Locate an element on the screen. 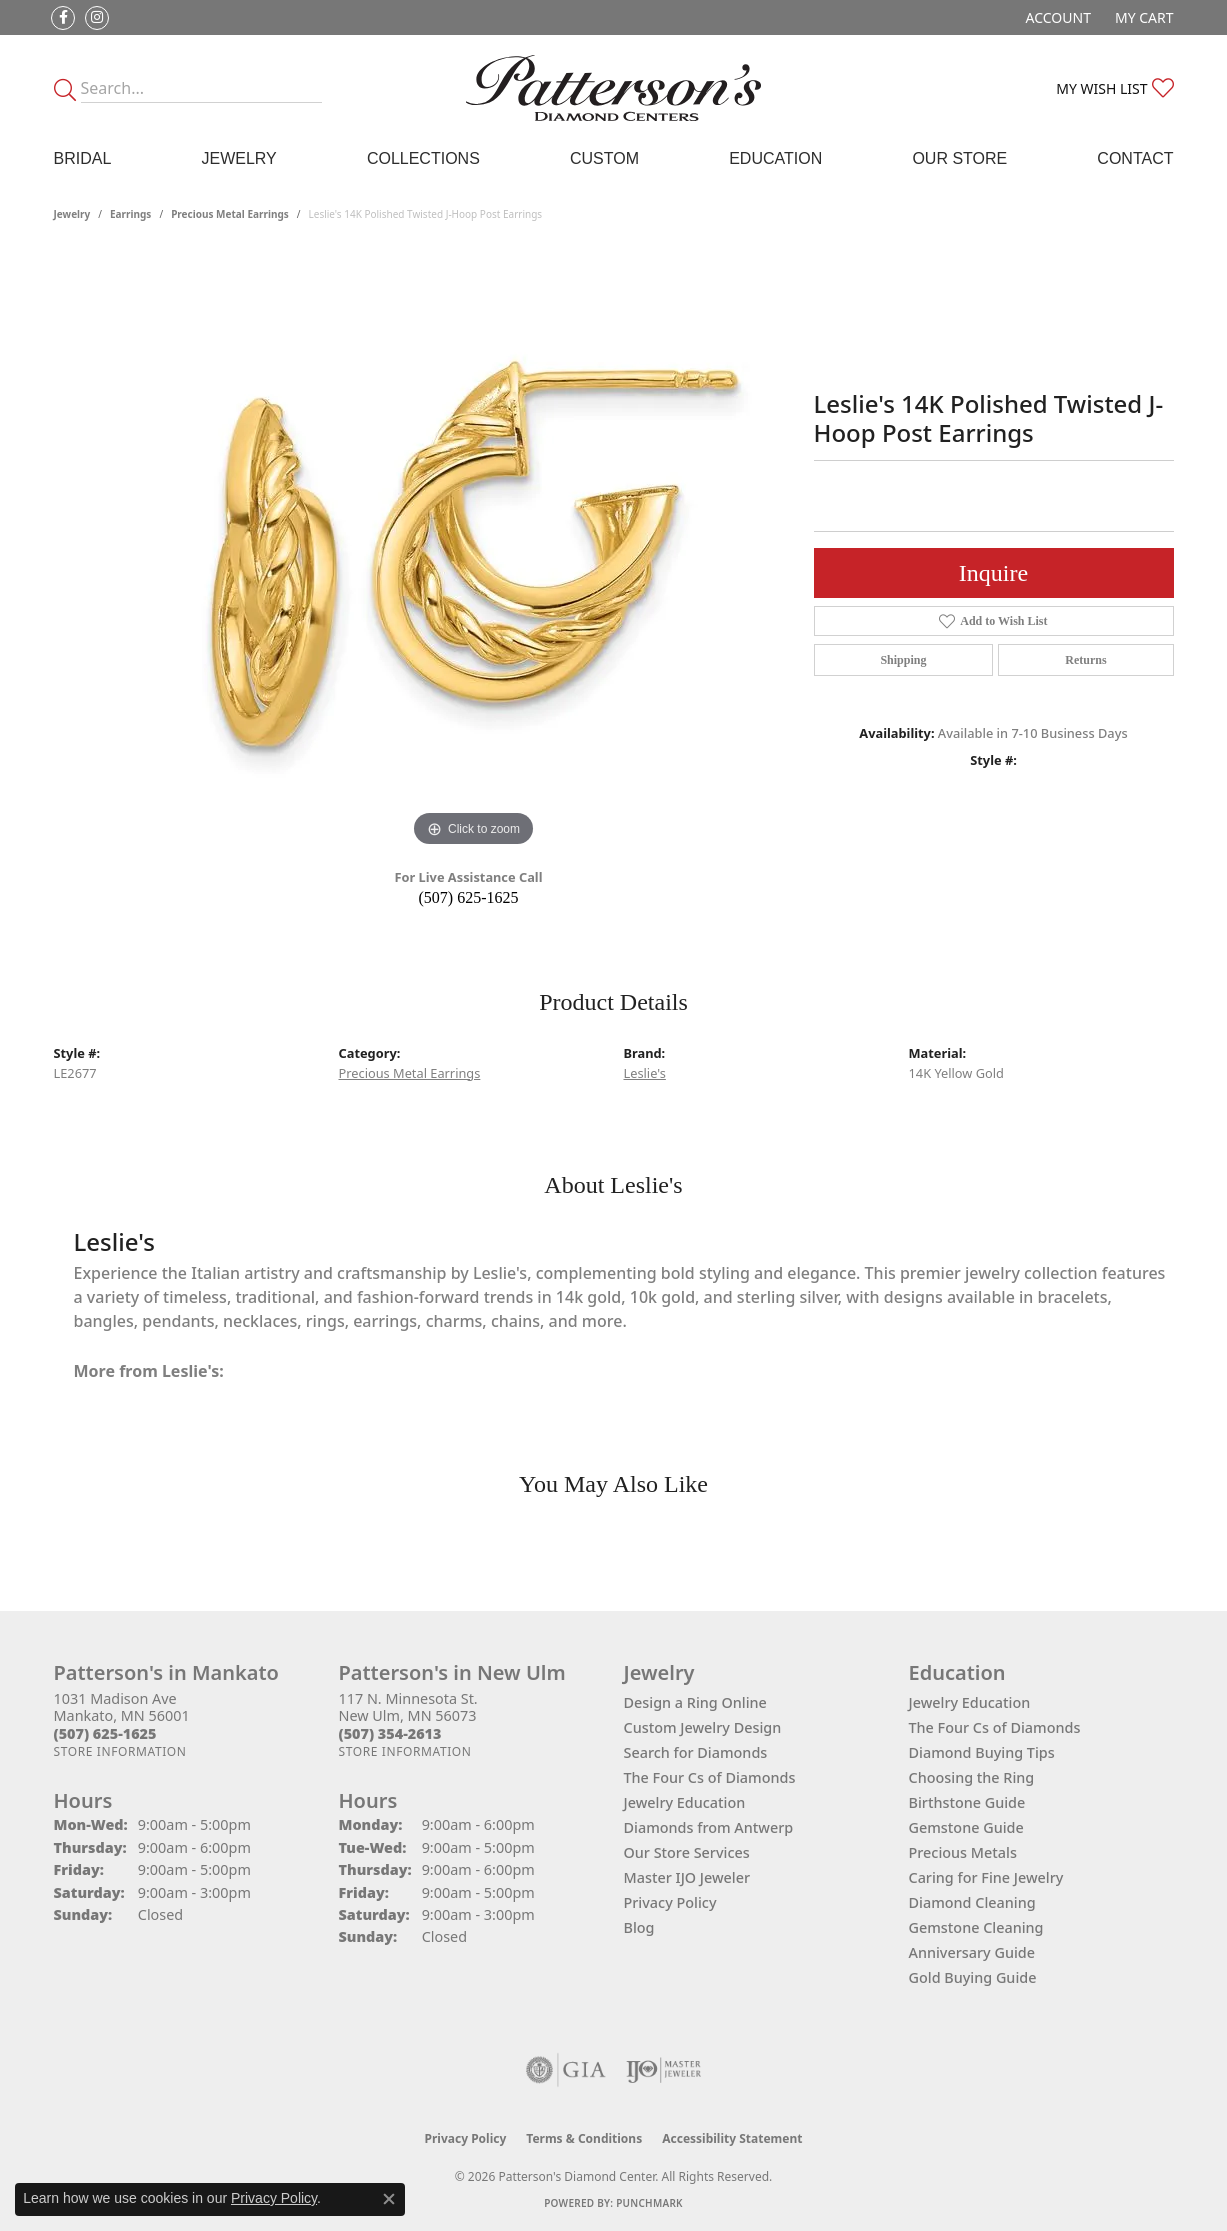  Jewelry Education is located at coordinates (685, 1802).